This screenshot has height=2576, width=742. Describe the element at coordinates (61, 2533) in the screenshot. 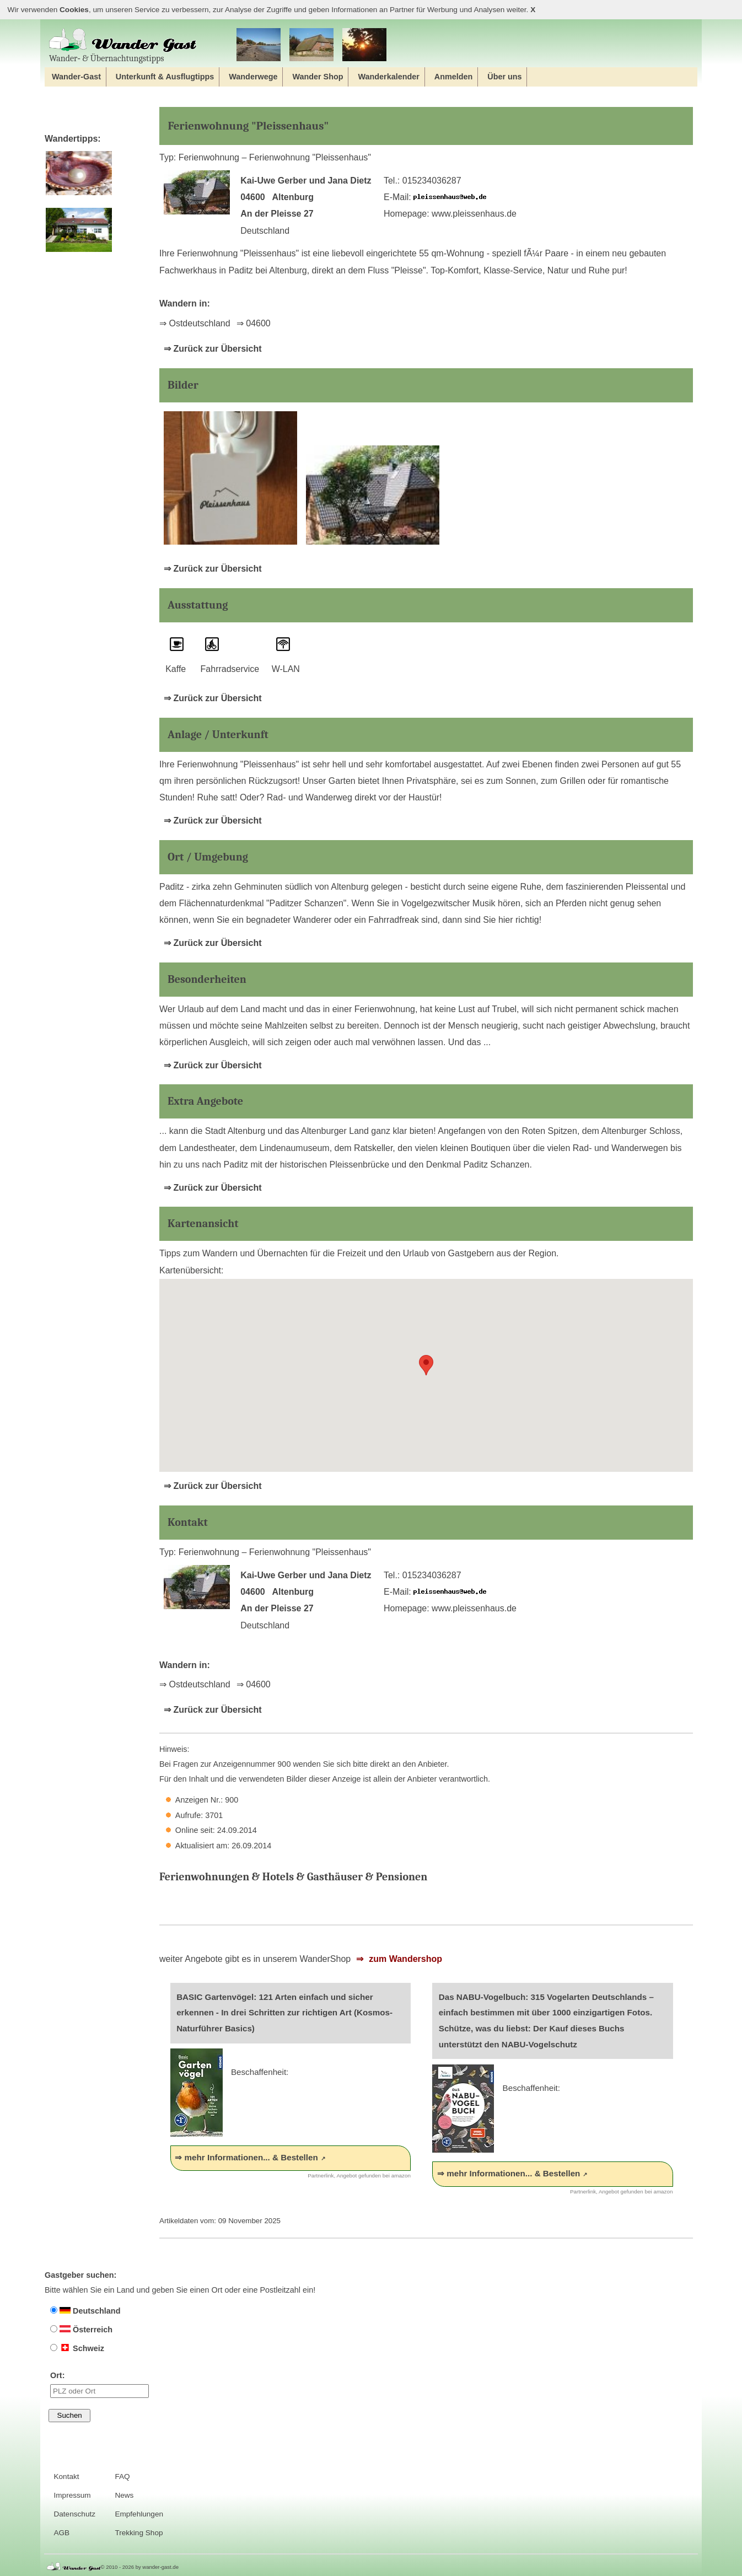

I see `AGB` at that location.